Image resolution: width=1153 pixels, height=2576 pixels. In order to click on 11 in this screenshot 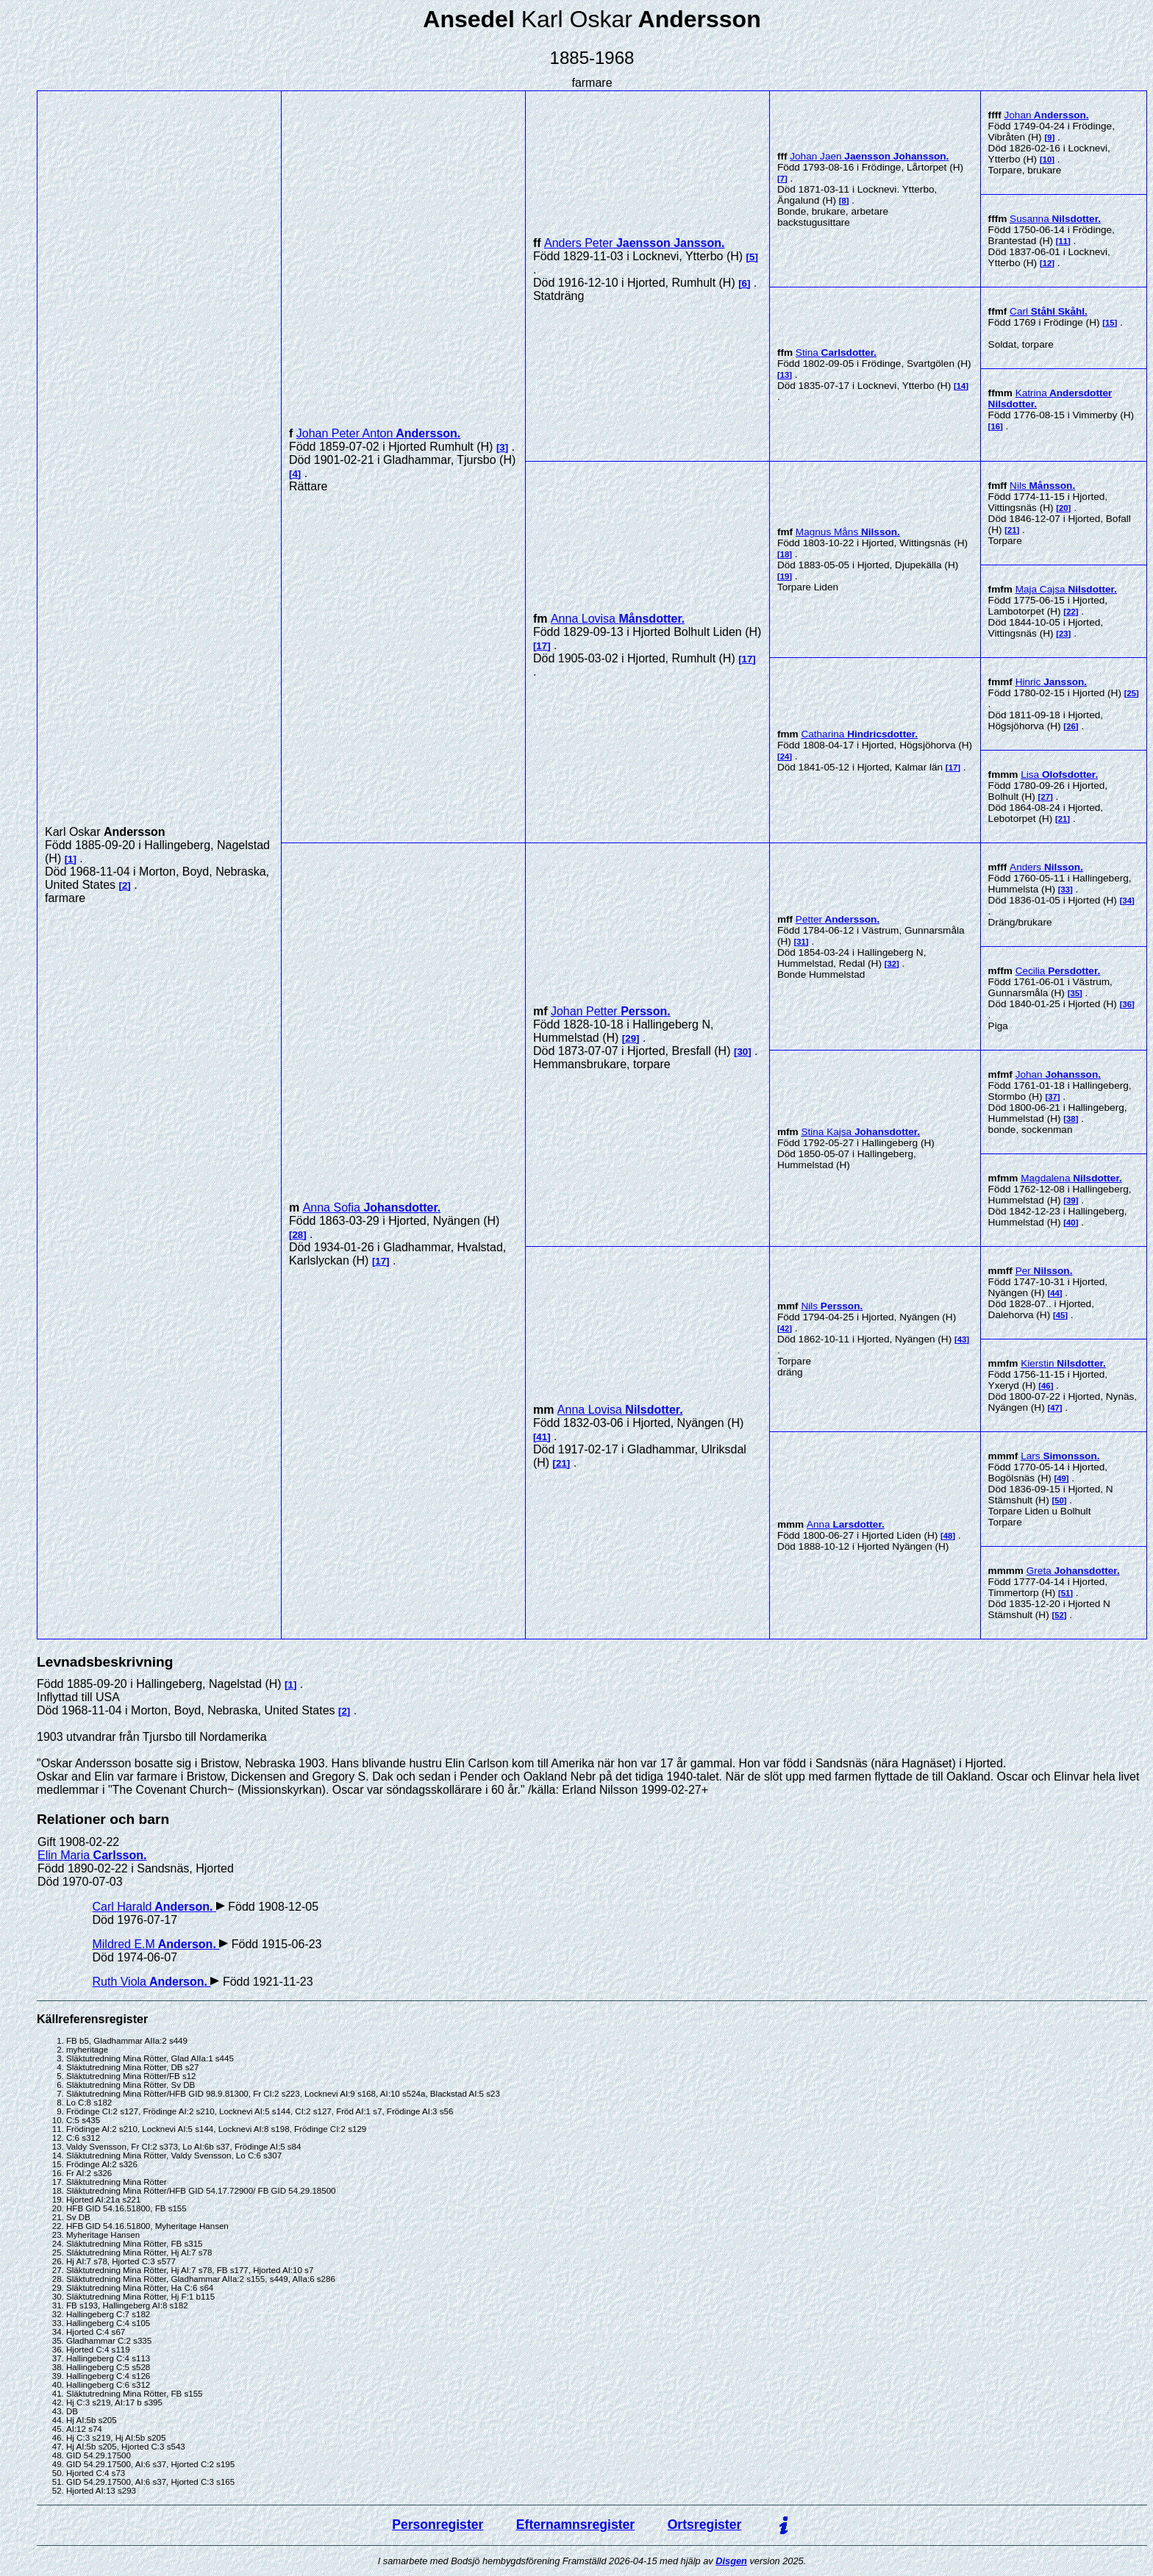, I will do `click(1063, 241)`.